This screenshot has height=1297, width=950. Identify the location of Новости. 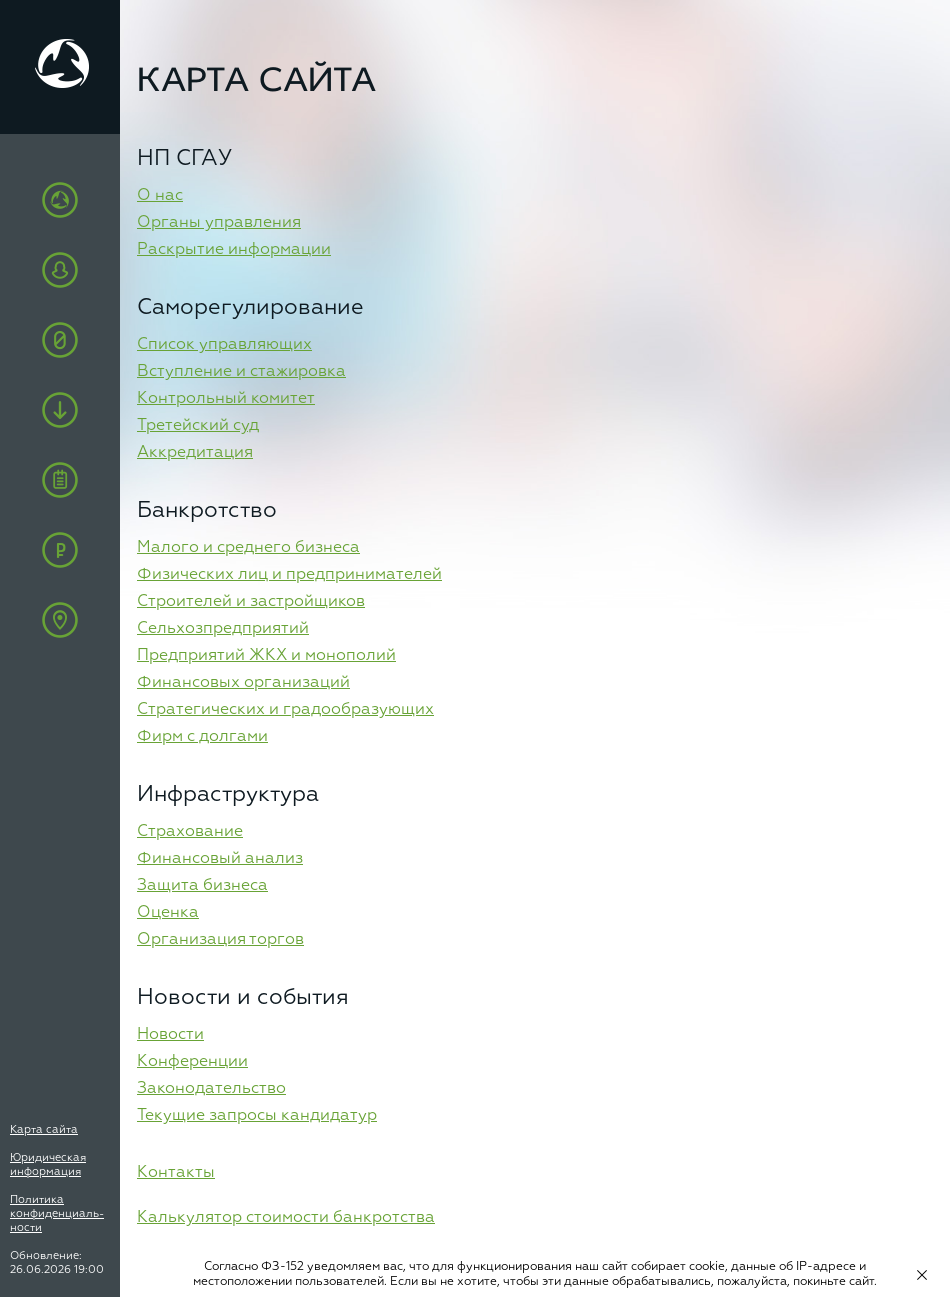
(170, 1035).